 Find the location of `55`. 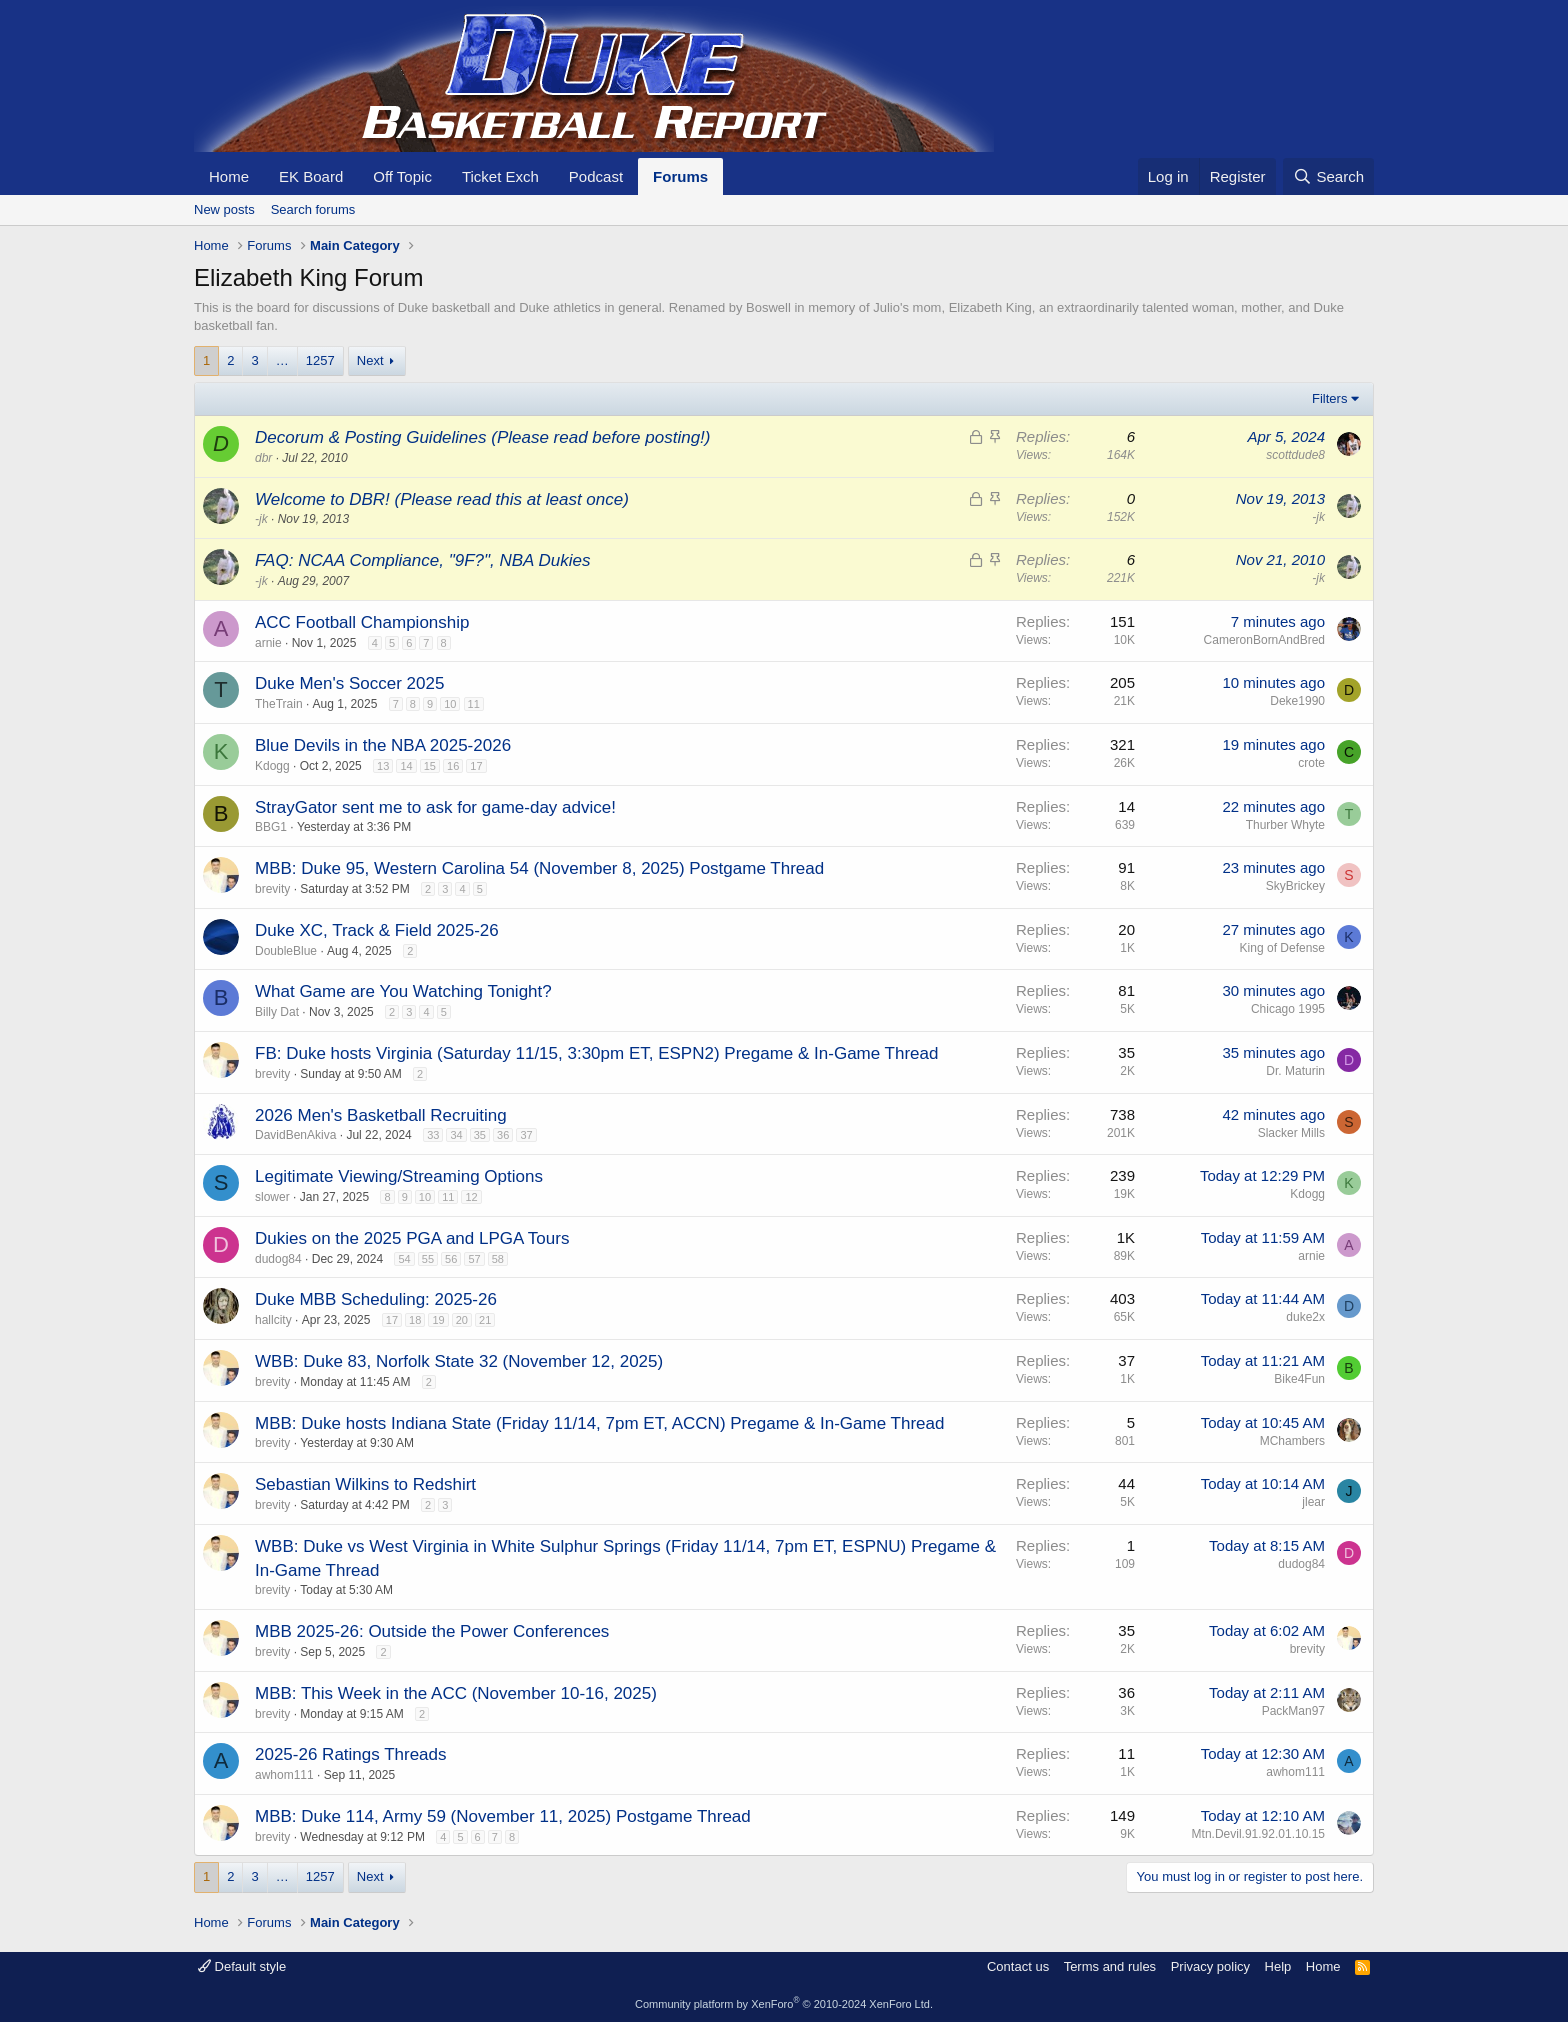

55 is located at coordinates (428, 1259).